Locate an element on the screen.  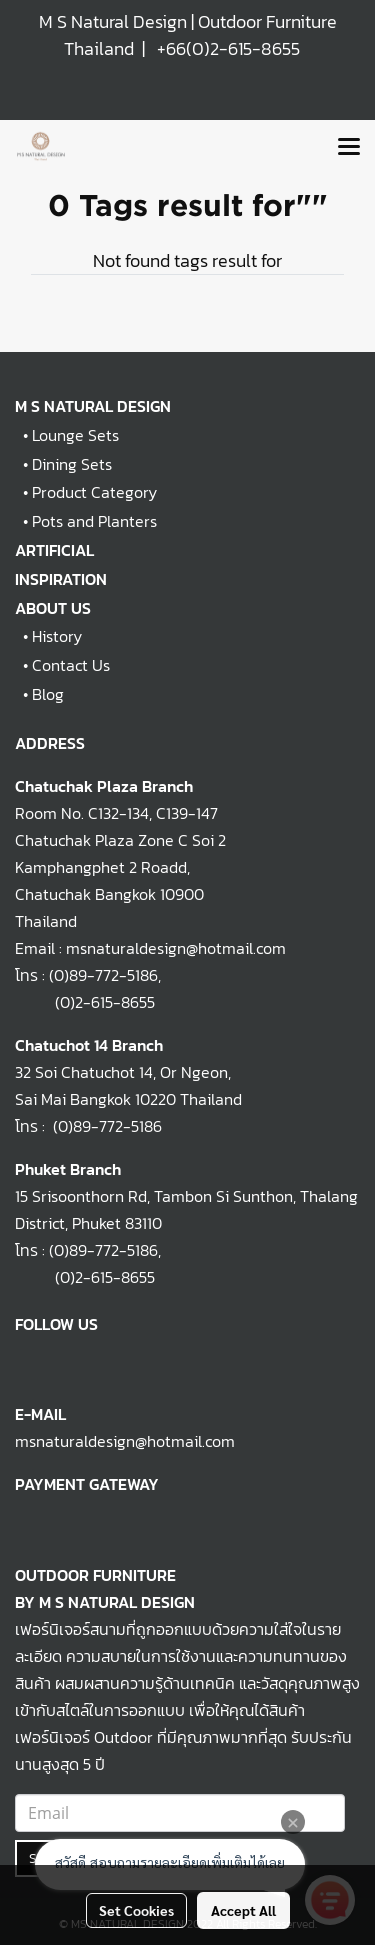
+66(0)2-615-8655 is located at coordinates (228, 48).